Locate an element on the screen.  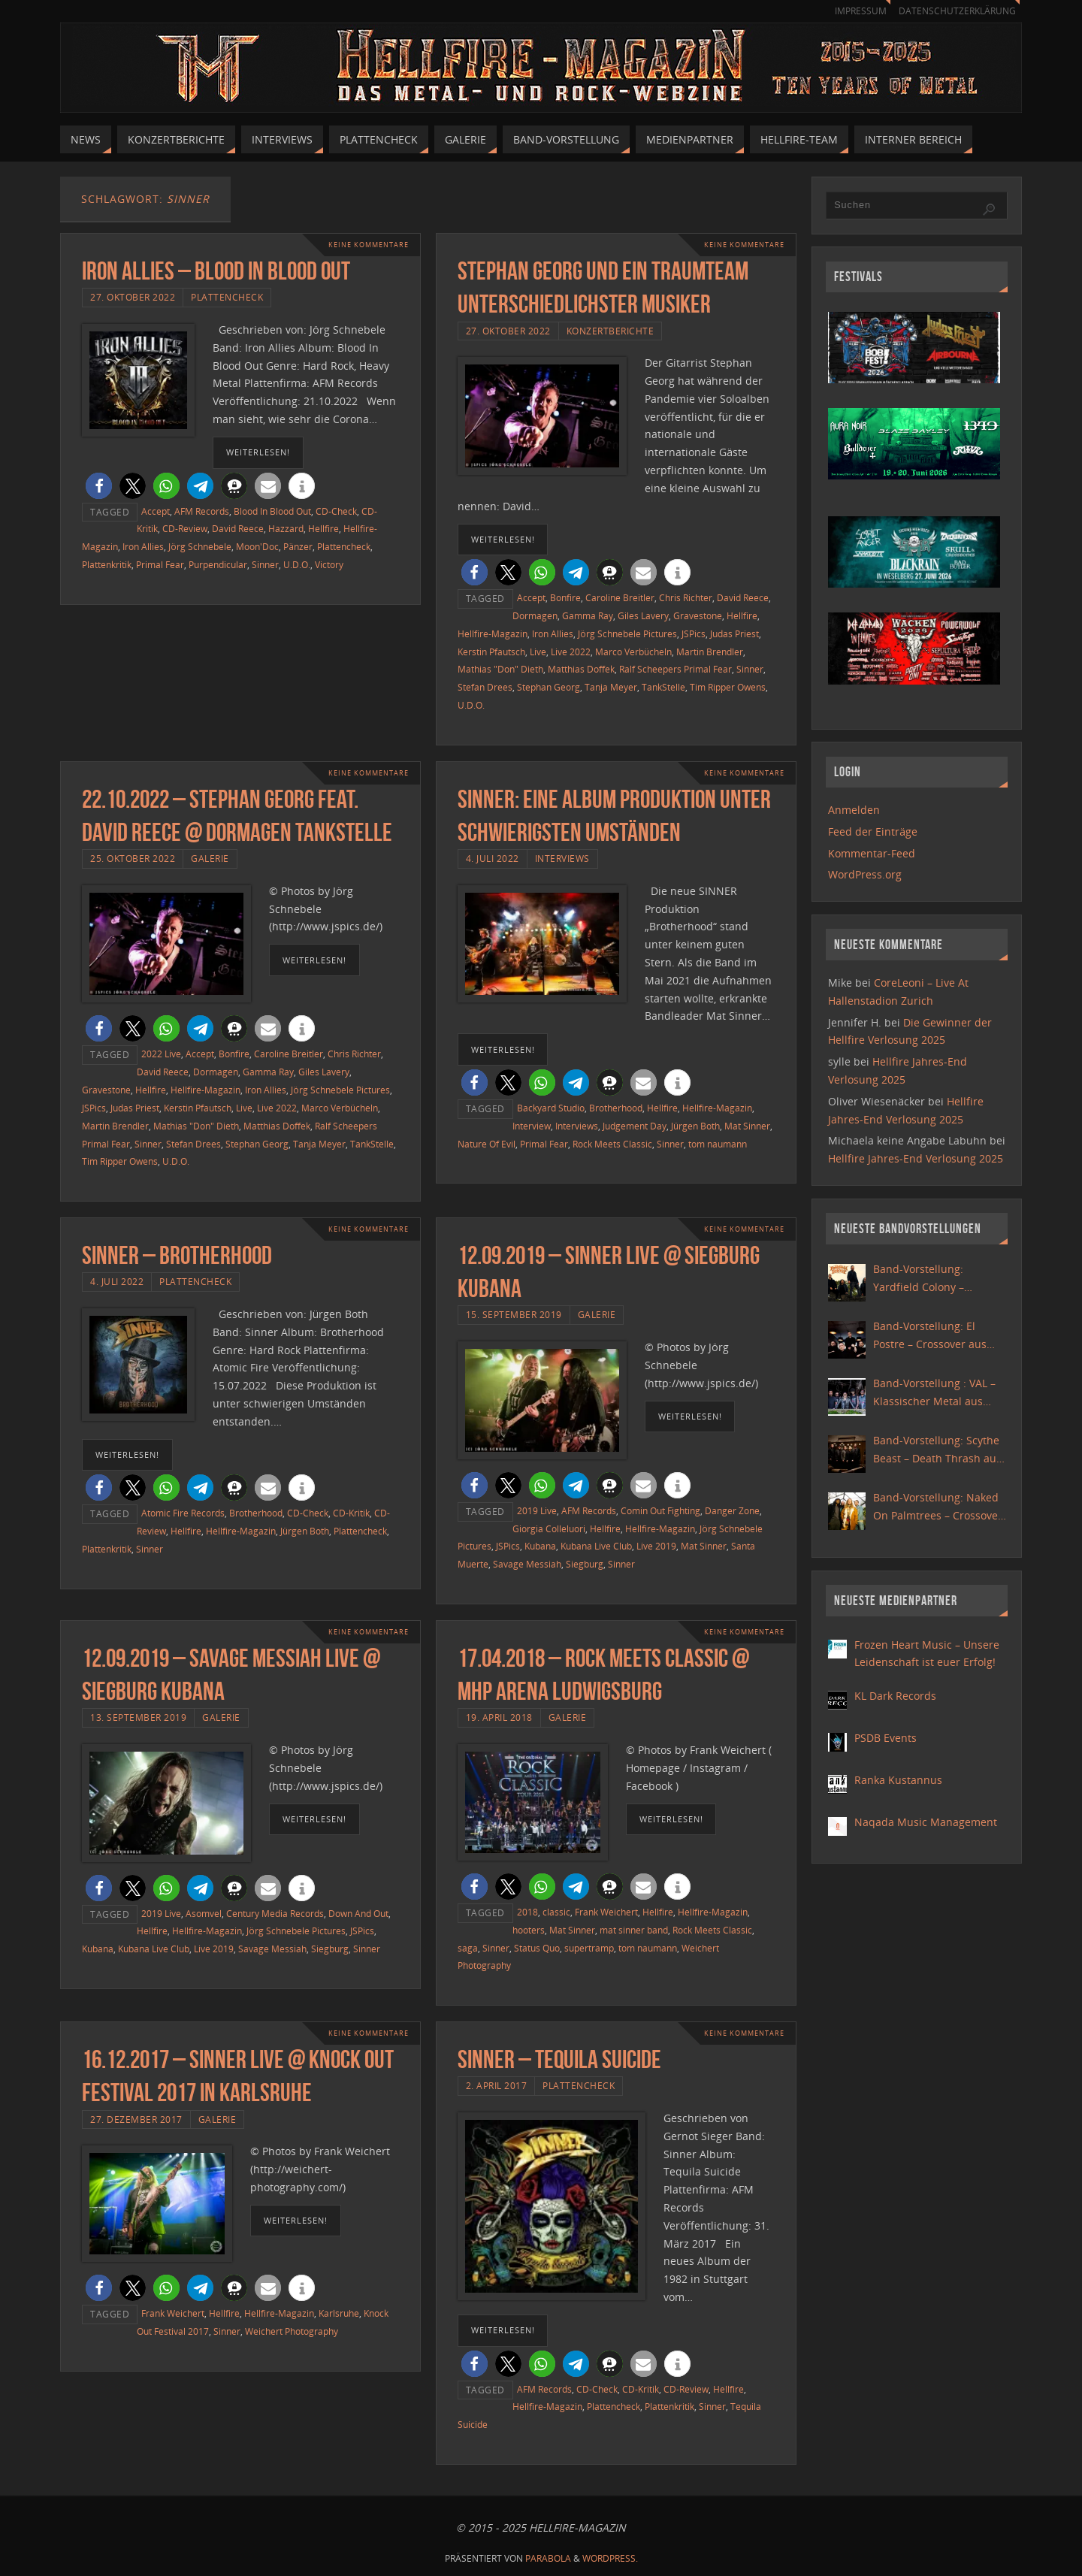
supertramp is located at coordinates (589, 1948).